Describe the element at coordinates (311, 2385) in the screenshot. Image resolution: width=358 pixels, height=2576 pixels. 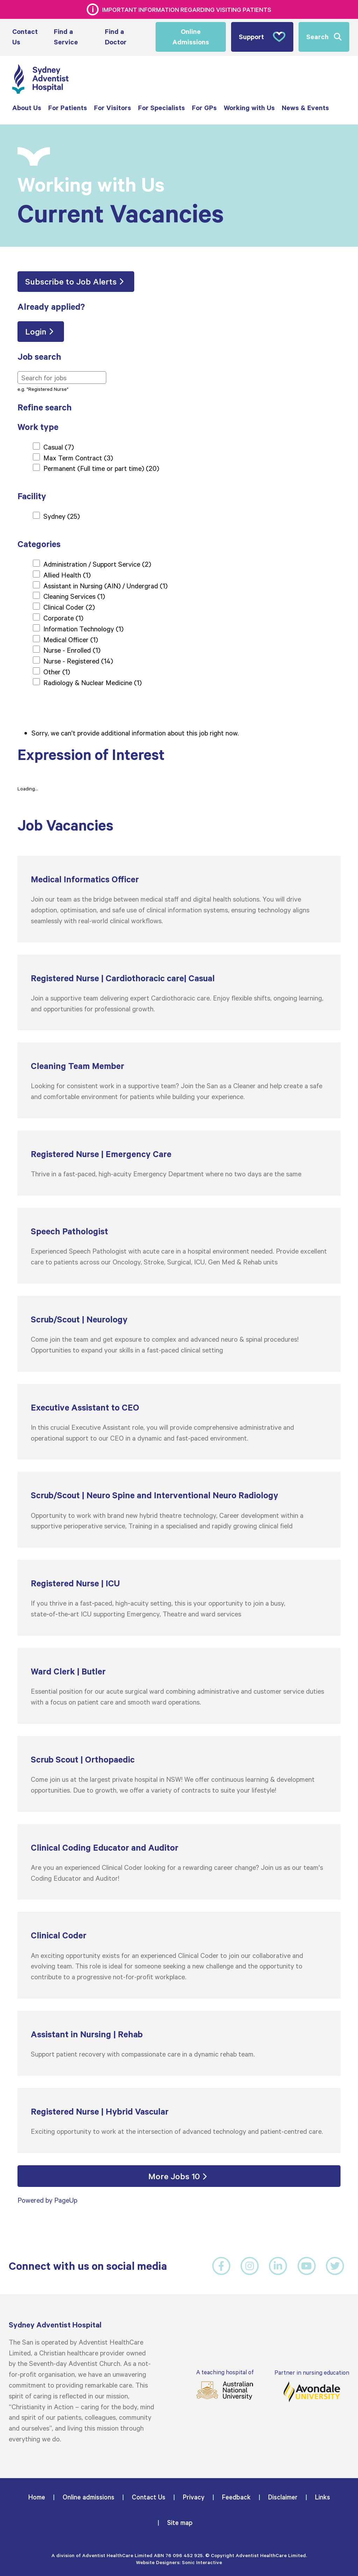
I see `Partner in nursing education` at that location.